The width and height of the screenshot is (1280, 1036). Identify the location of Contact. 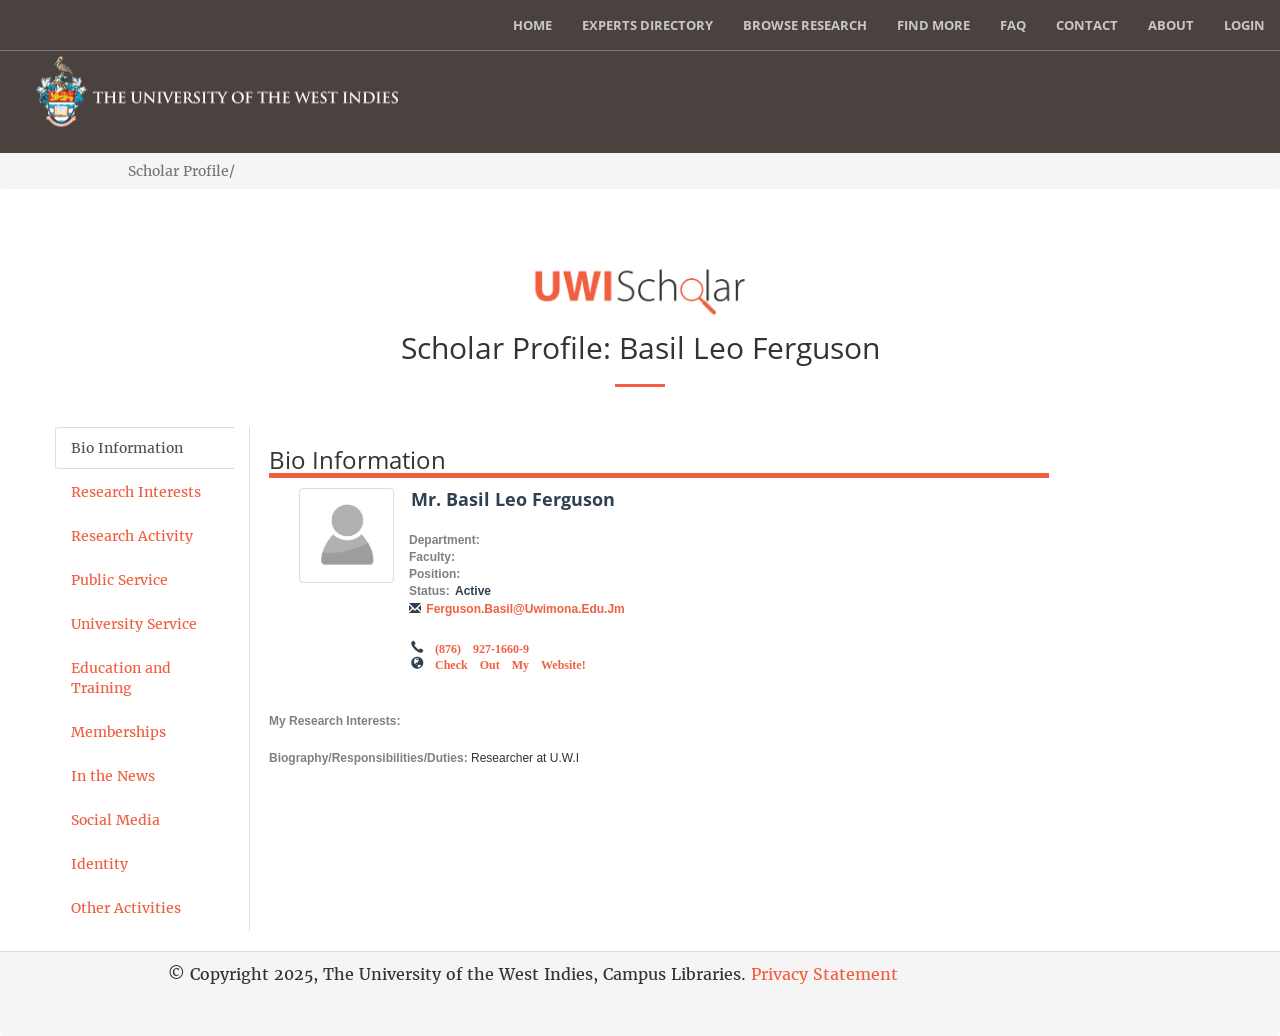
(1087, 25).